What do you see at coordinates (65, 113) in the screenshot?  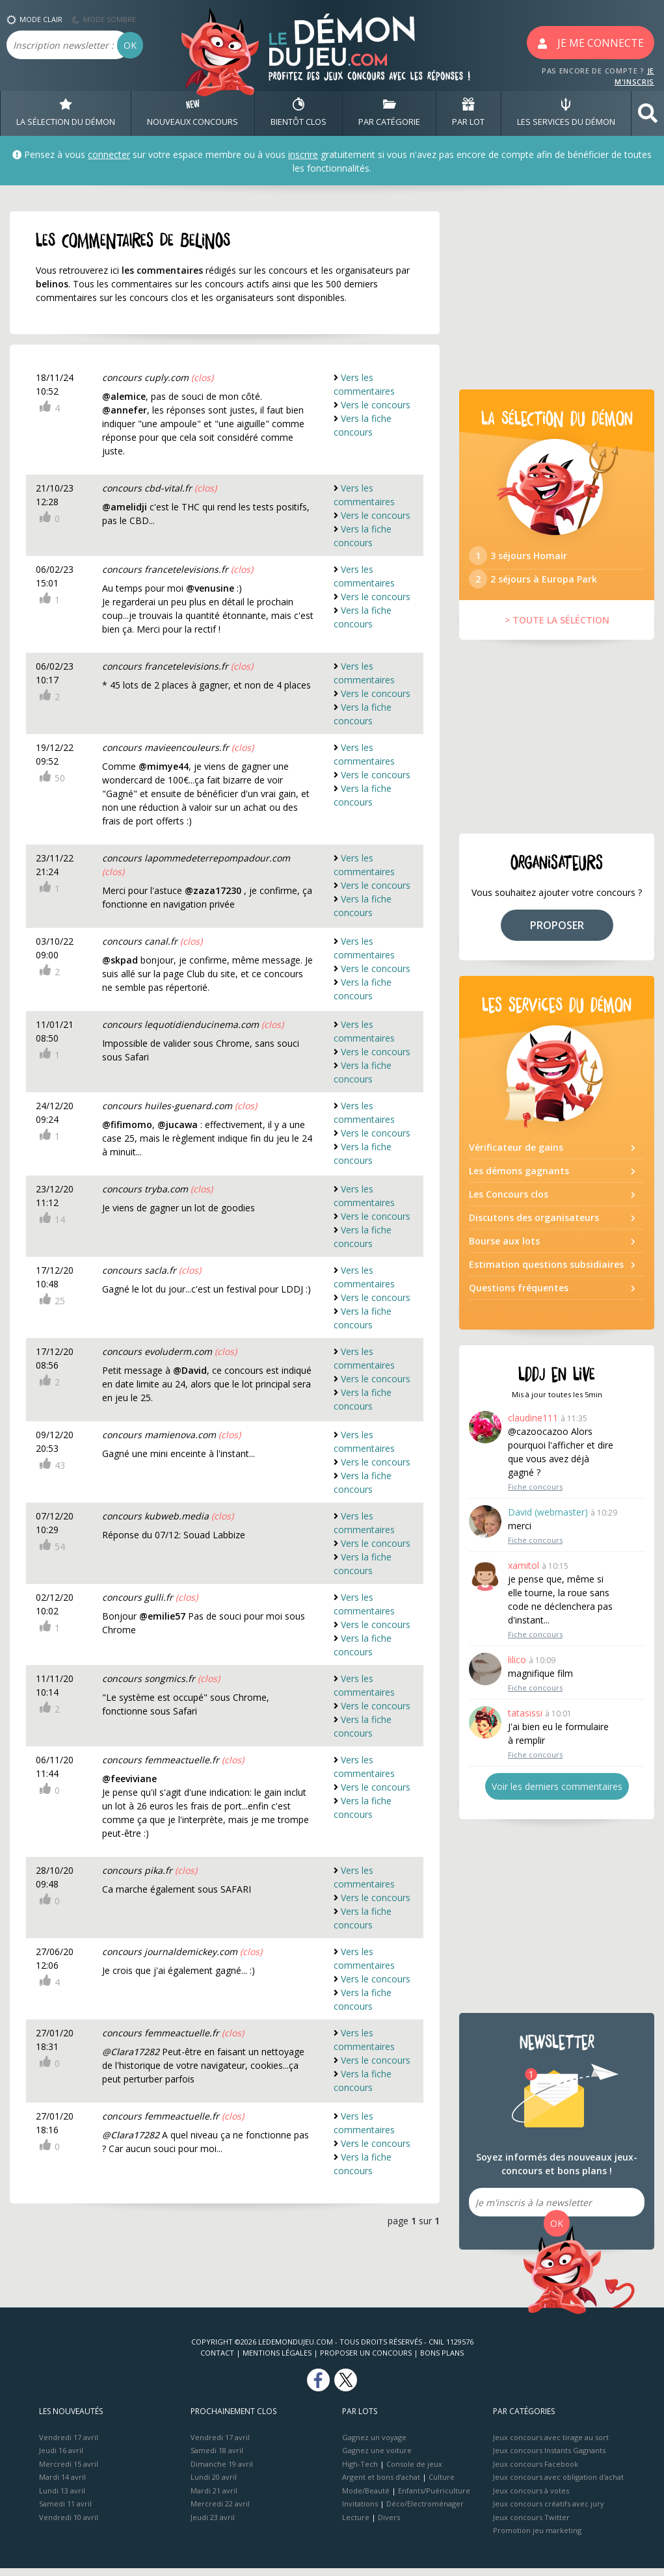 I see `LA SÉLECTION DU DÉMON` at bounding box center [65, 113].